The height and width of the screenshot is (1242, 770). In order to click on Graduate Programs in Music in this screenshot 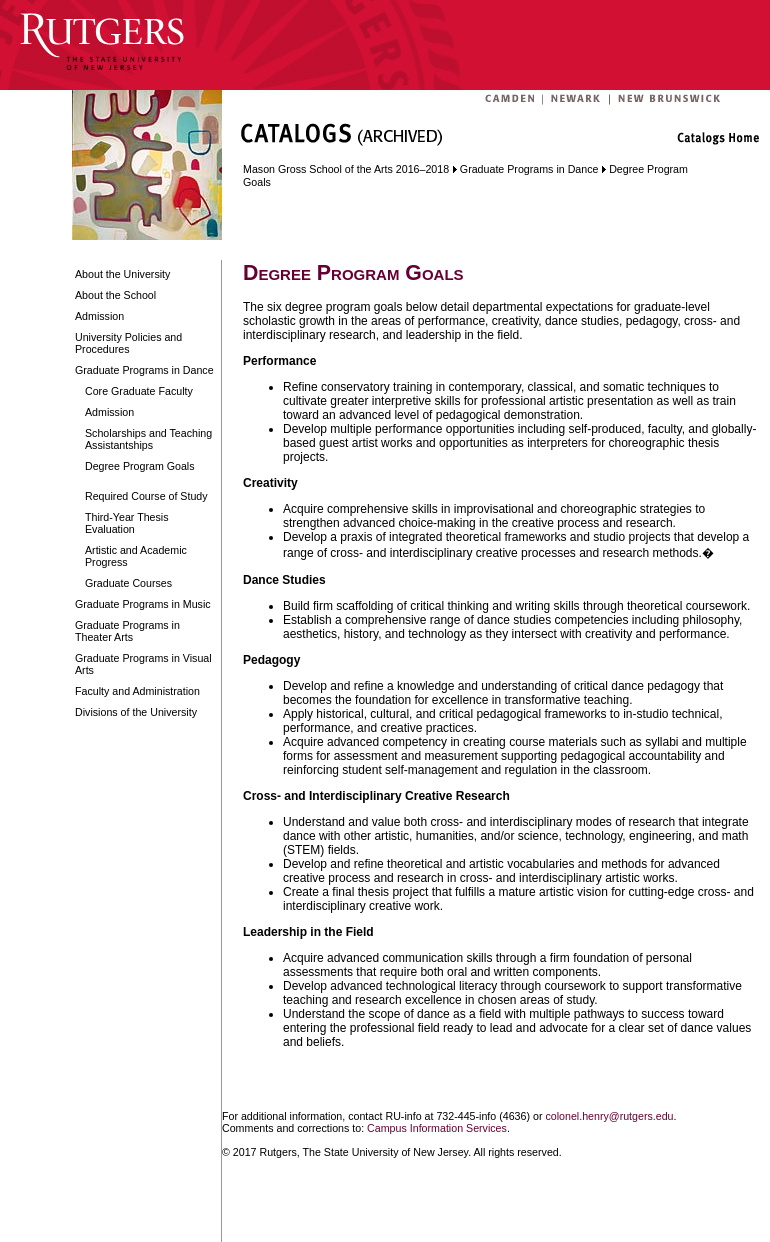, I will do `click(143, 604)`.